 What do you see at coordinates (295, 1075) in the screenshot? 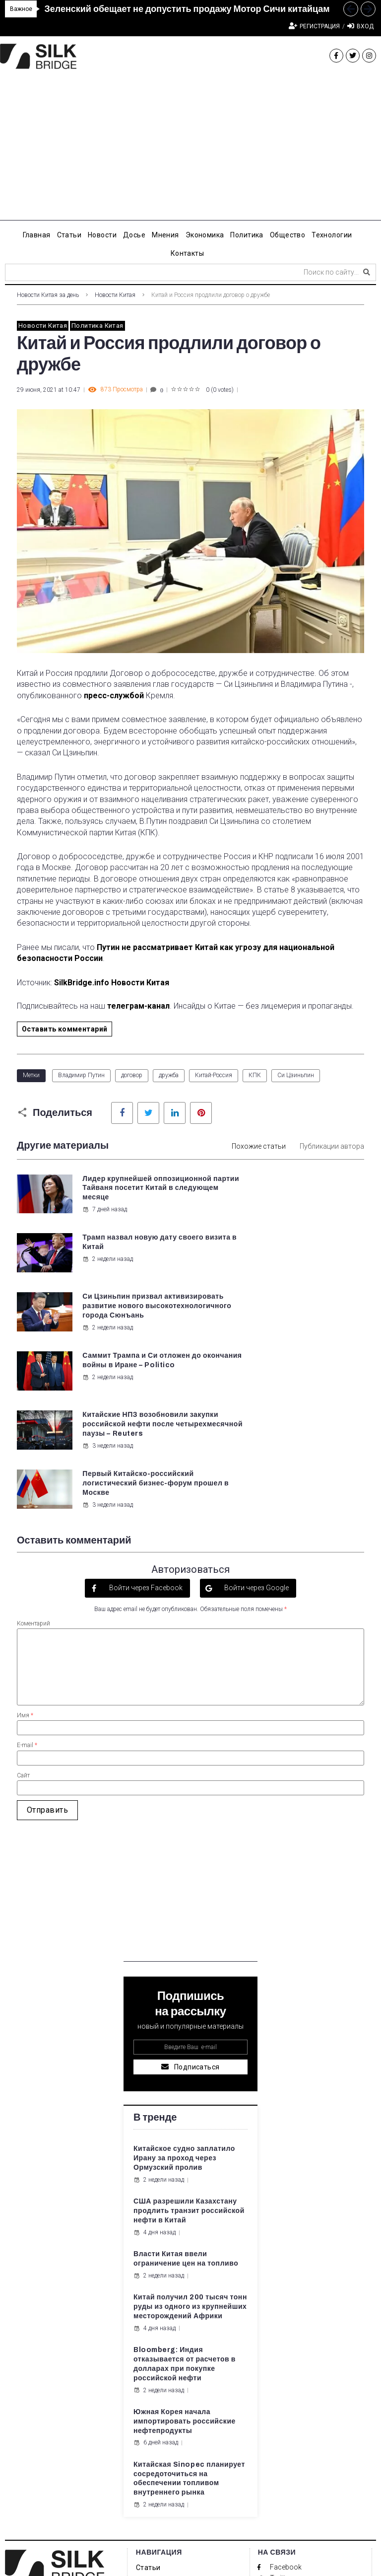
I see `Си Цзиньпин` at bounding box center [295, 1075].